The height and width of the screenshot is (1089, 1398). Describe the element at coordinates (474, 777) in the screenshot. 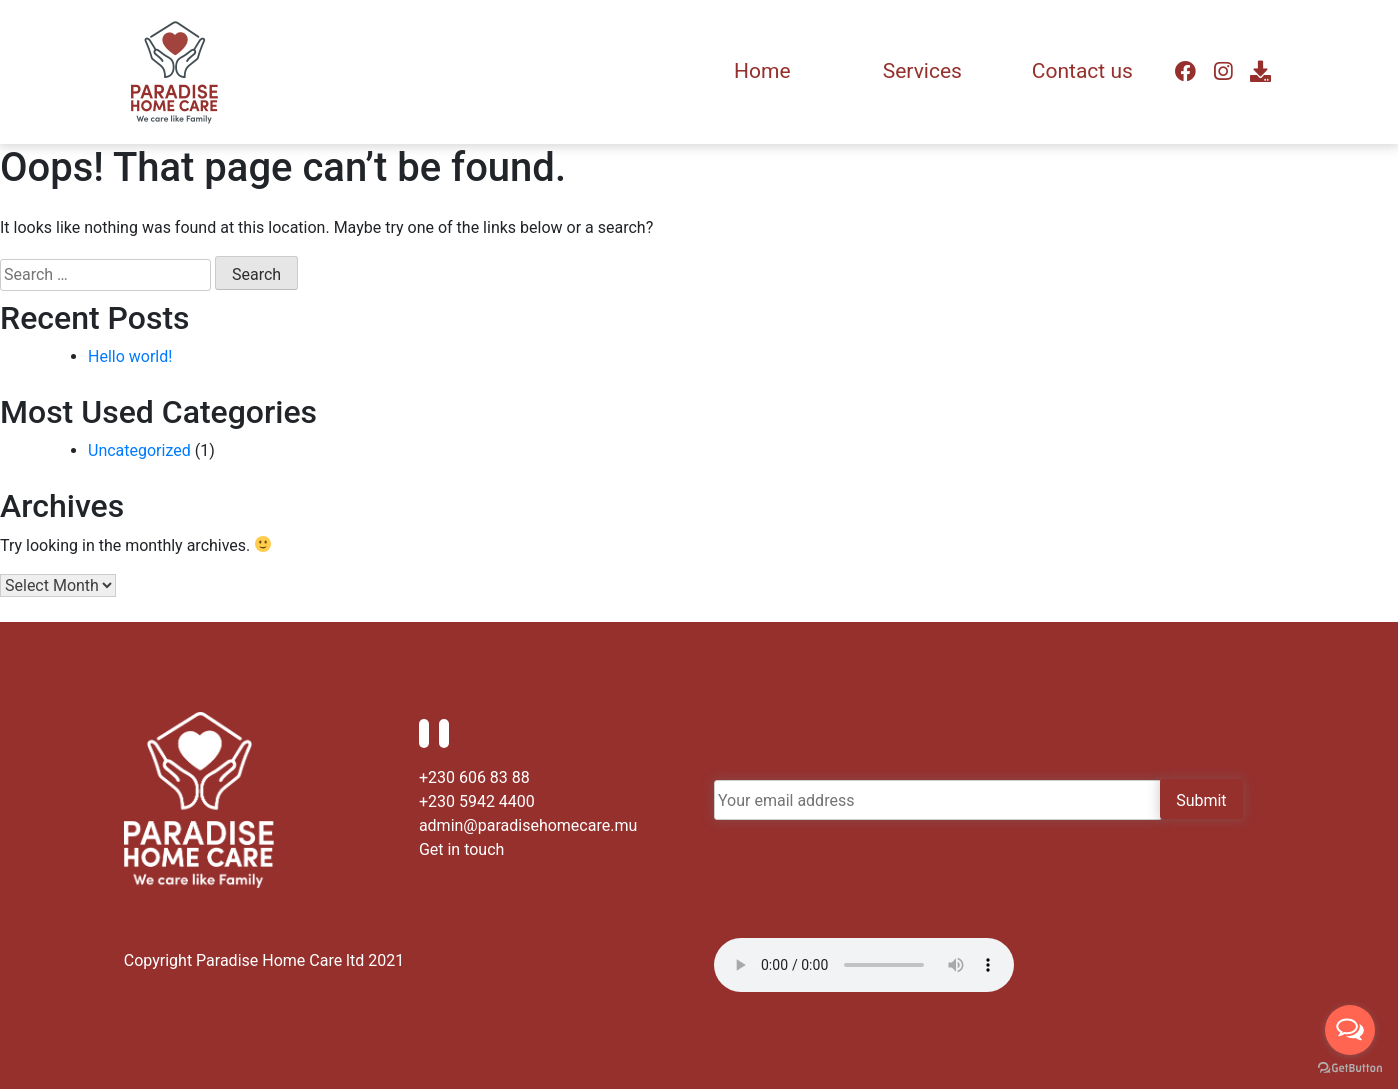

I see `+230 606 83 88` at that location.